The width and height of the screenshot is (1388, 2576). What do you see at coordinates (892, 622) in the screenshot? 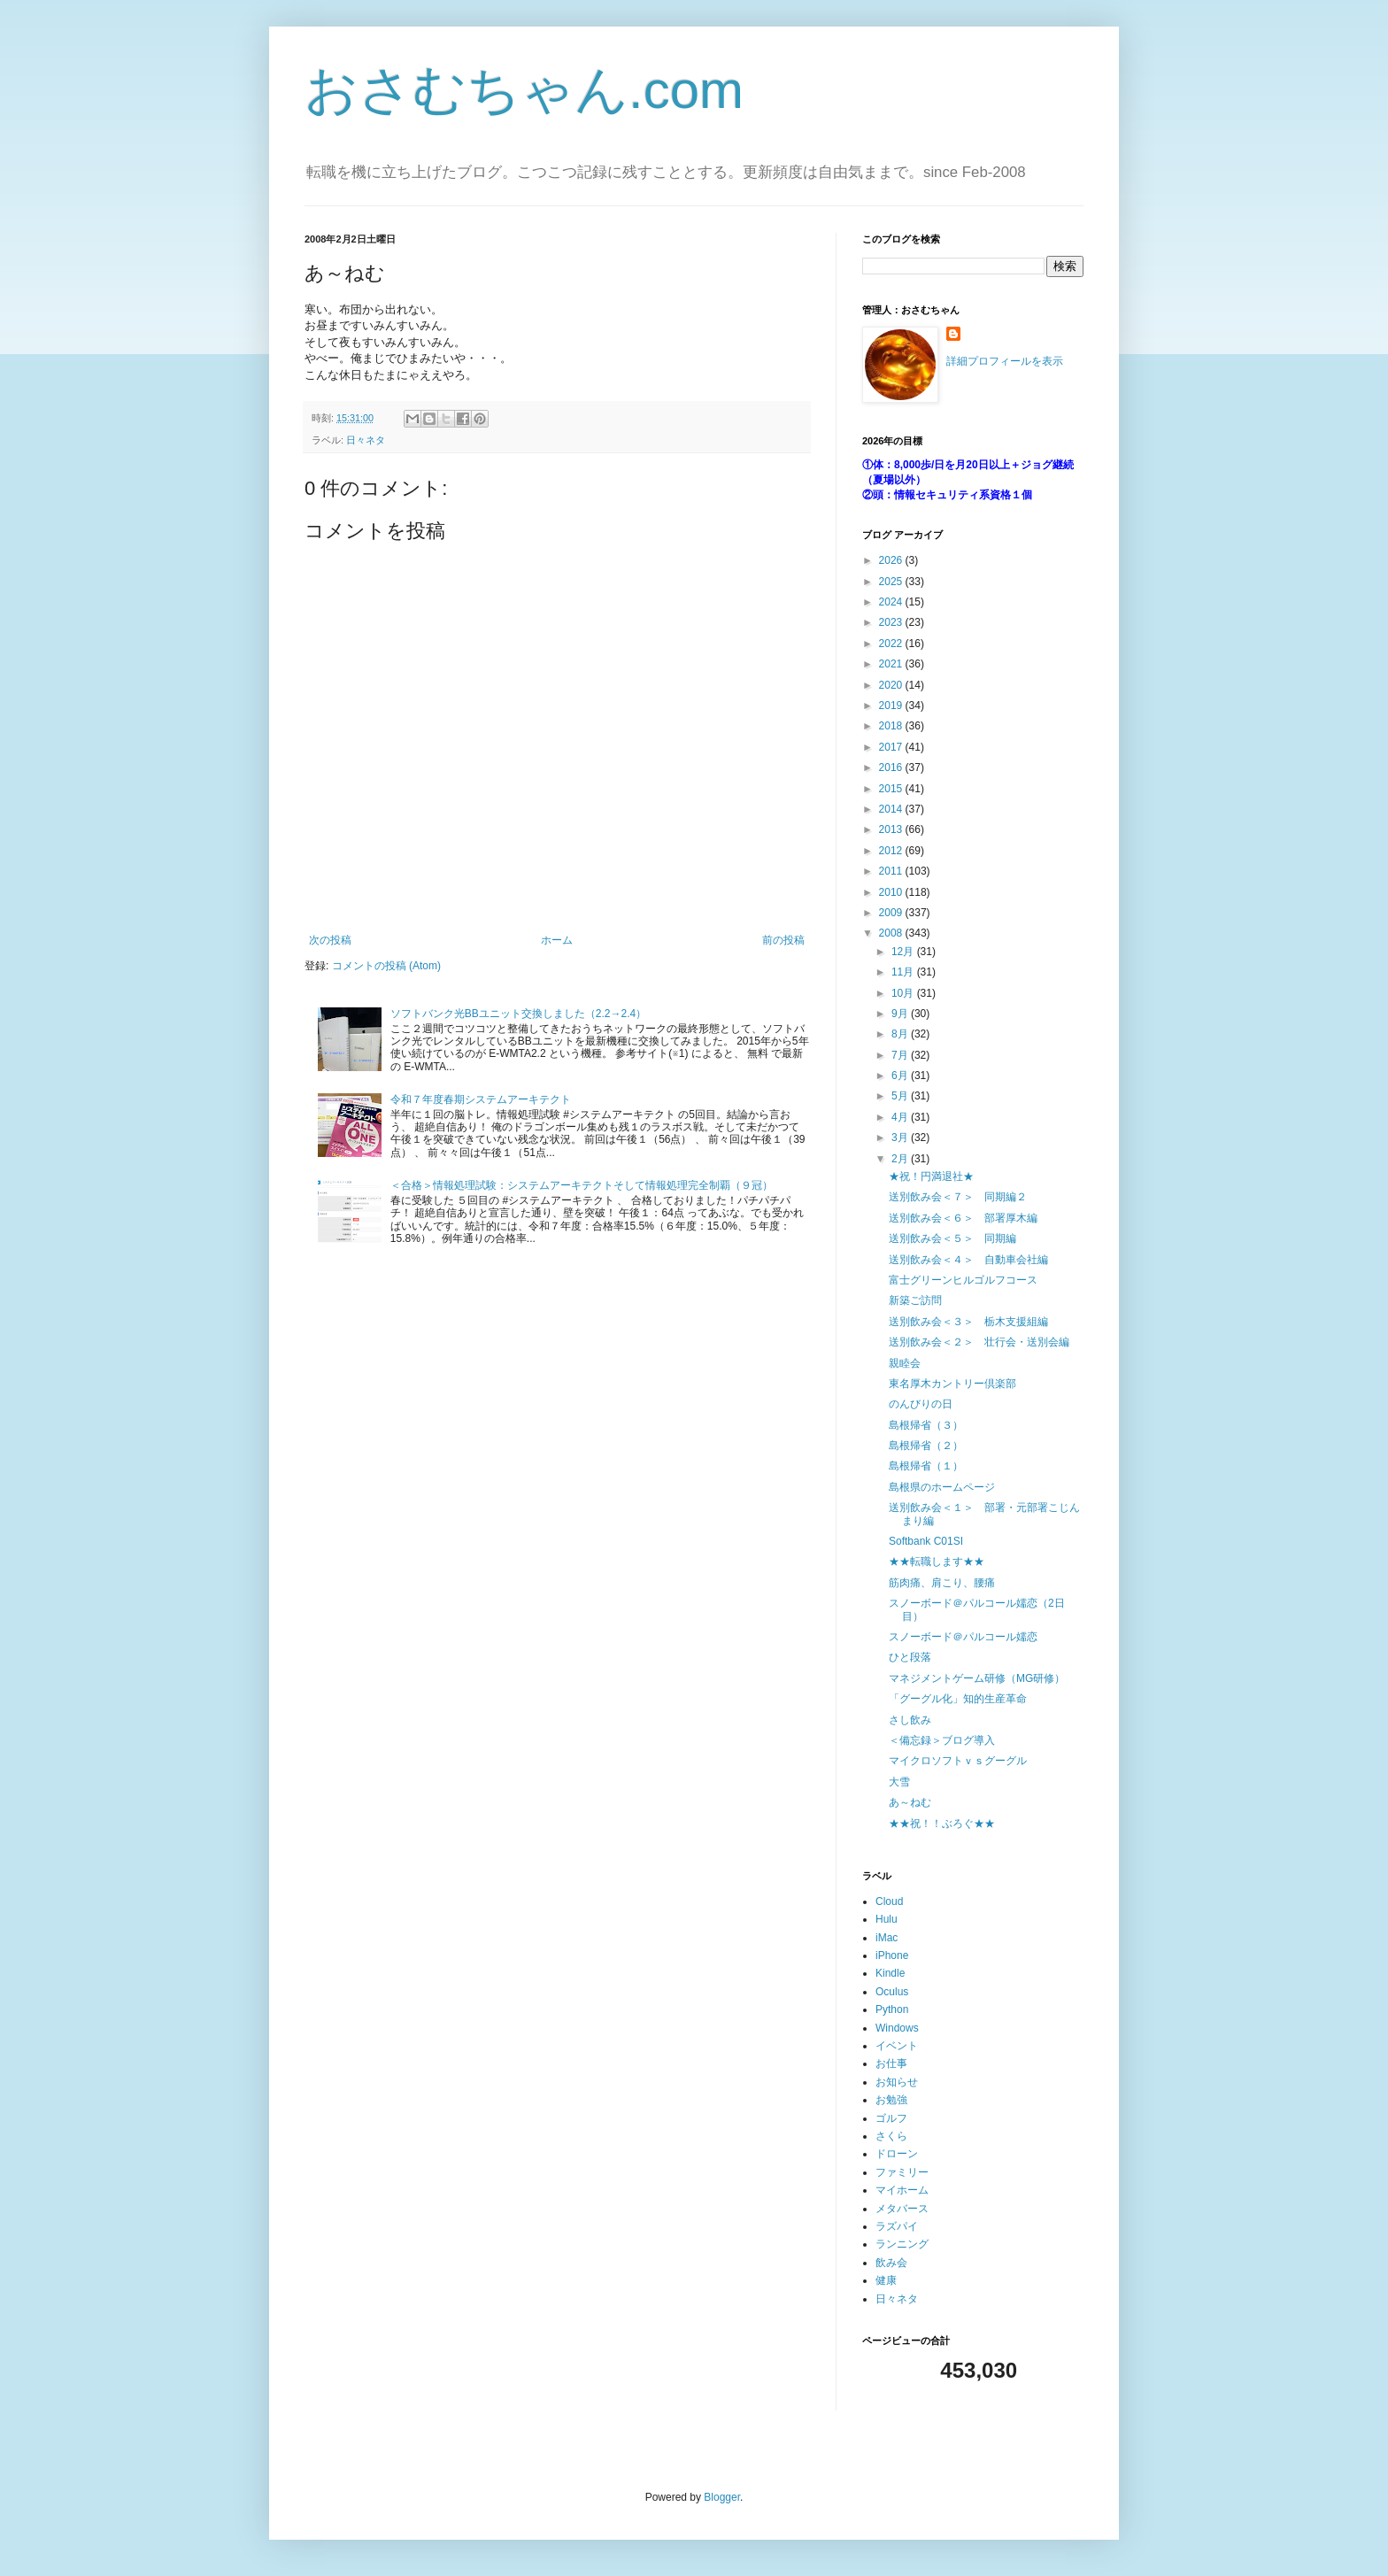
I see `2023` at bounding box center [892, 622].